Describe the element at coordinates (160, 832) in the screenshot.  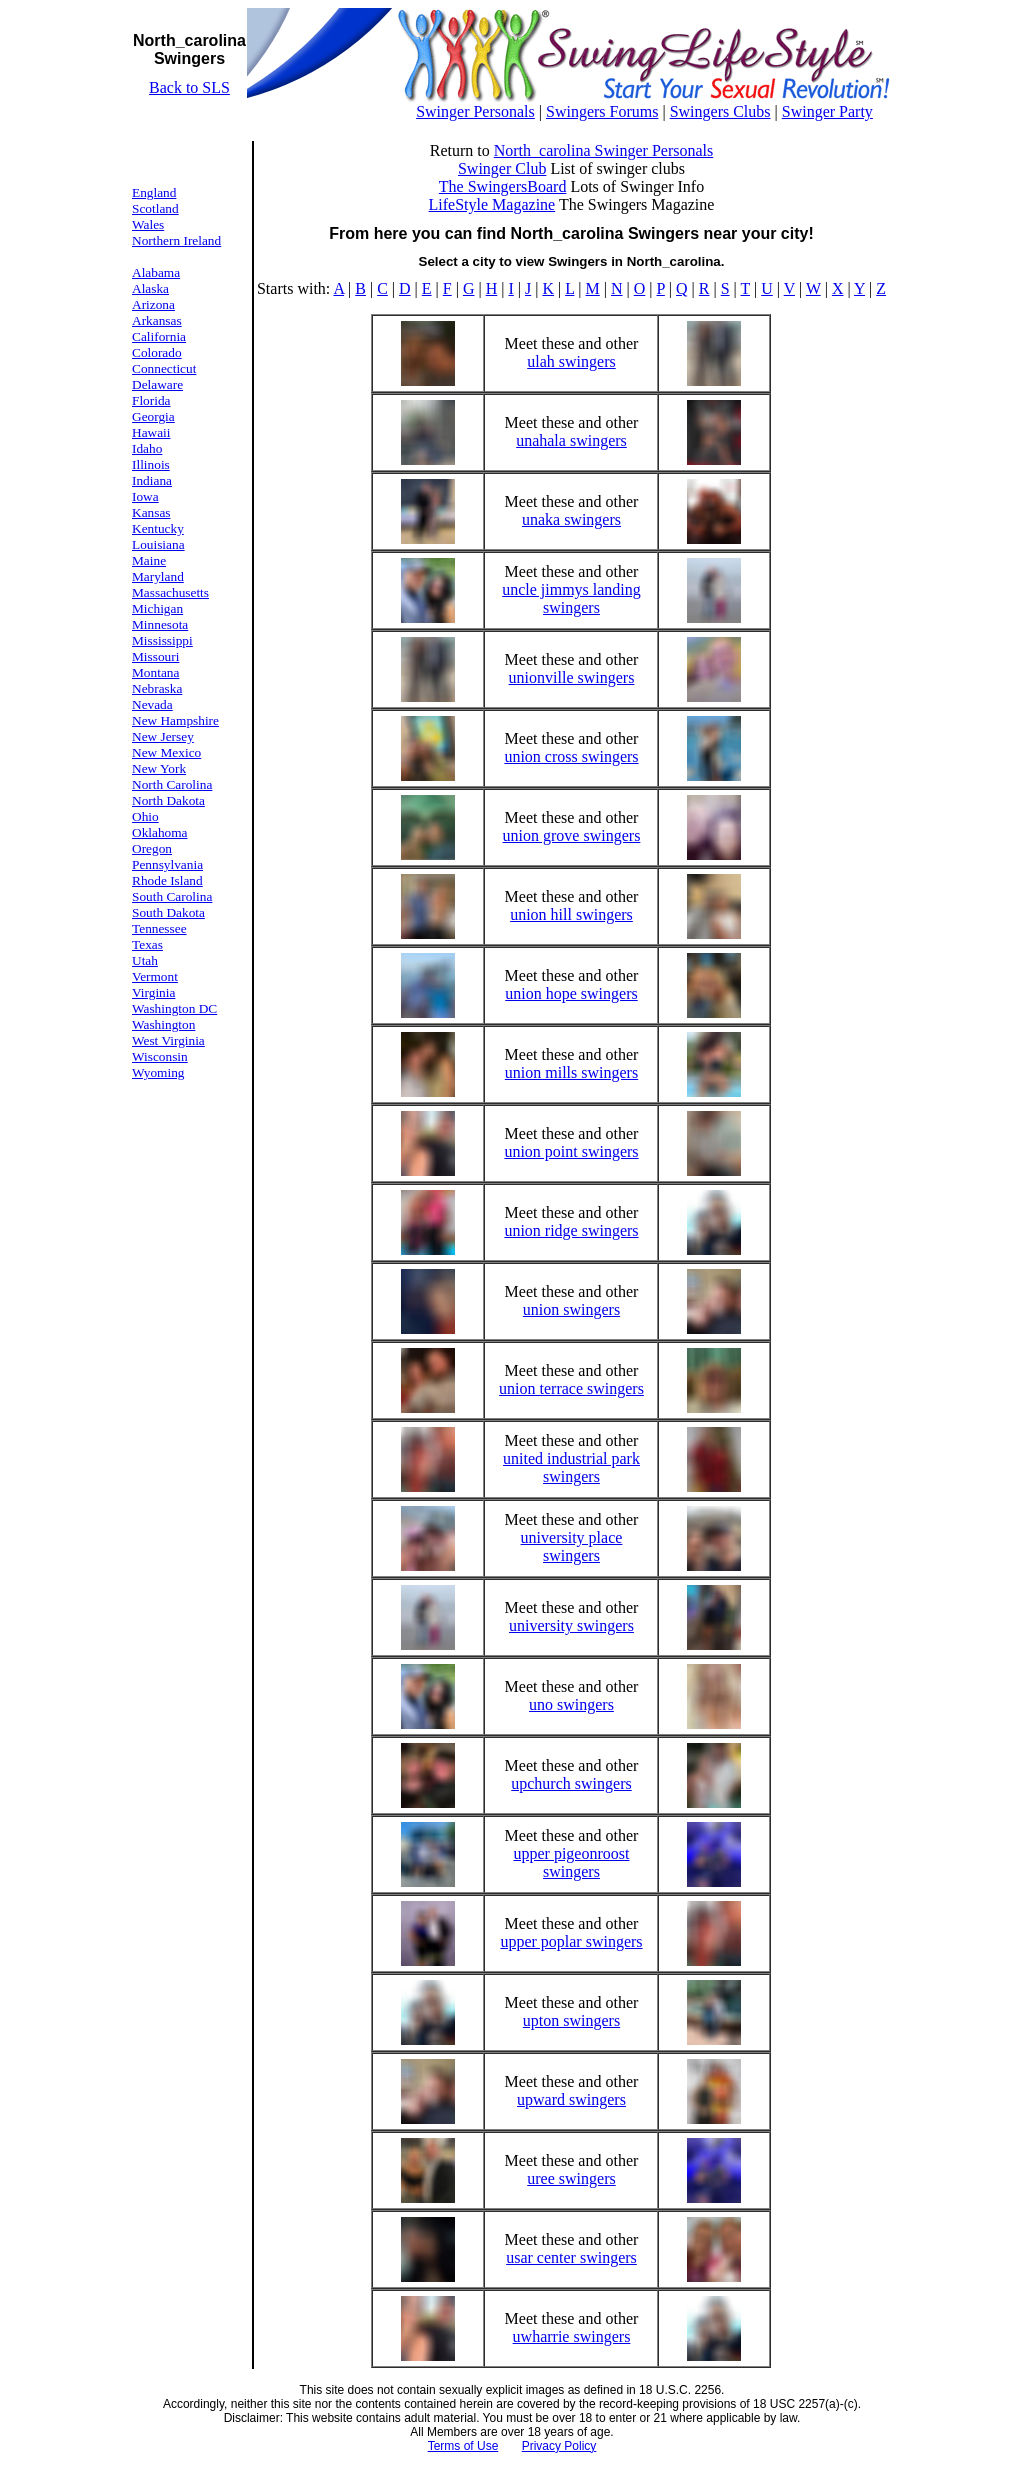
I see `Oklahoma` at that location.